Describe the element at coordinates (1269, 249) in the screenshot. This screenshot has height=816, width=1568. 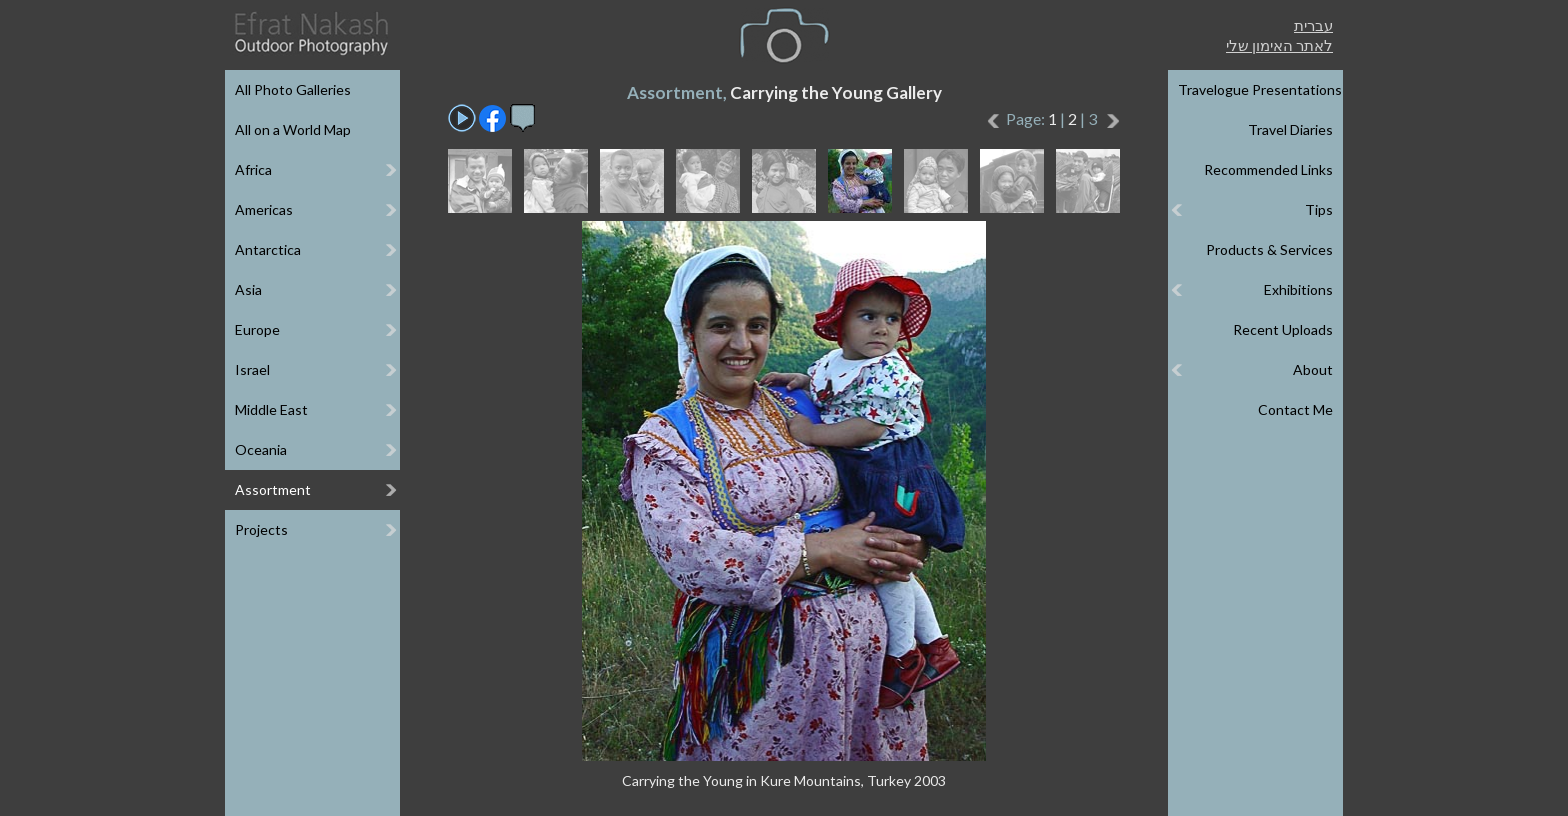
I see `Products & Services` at that location.